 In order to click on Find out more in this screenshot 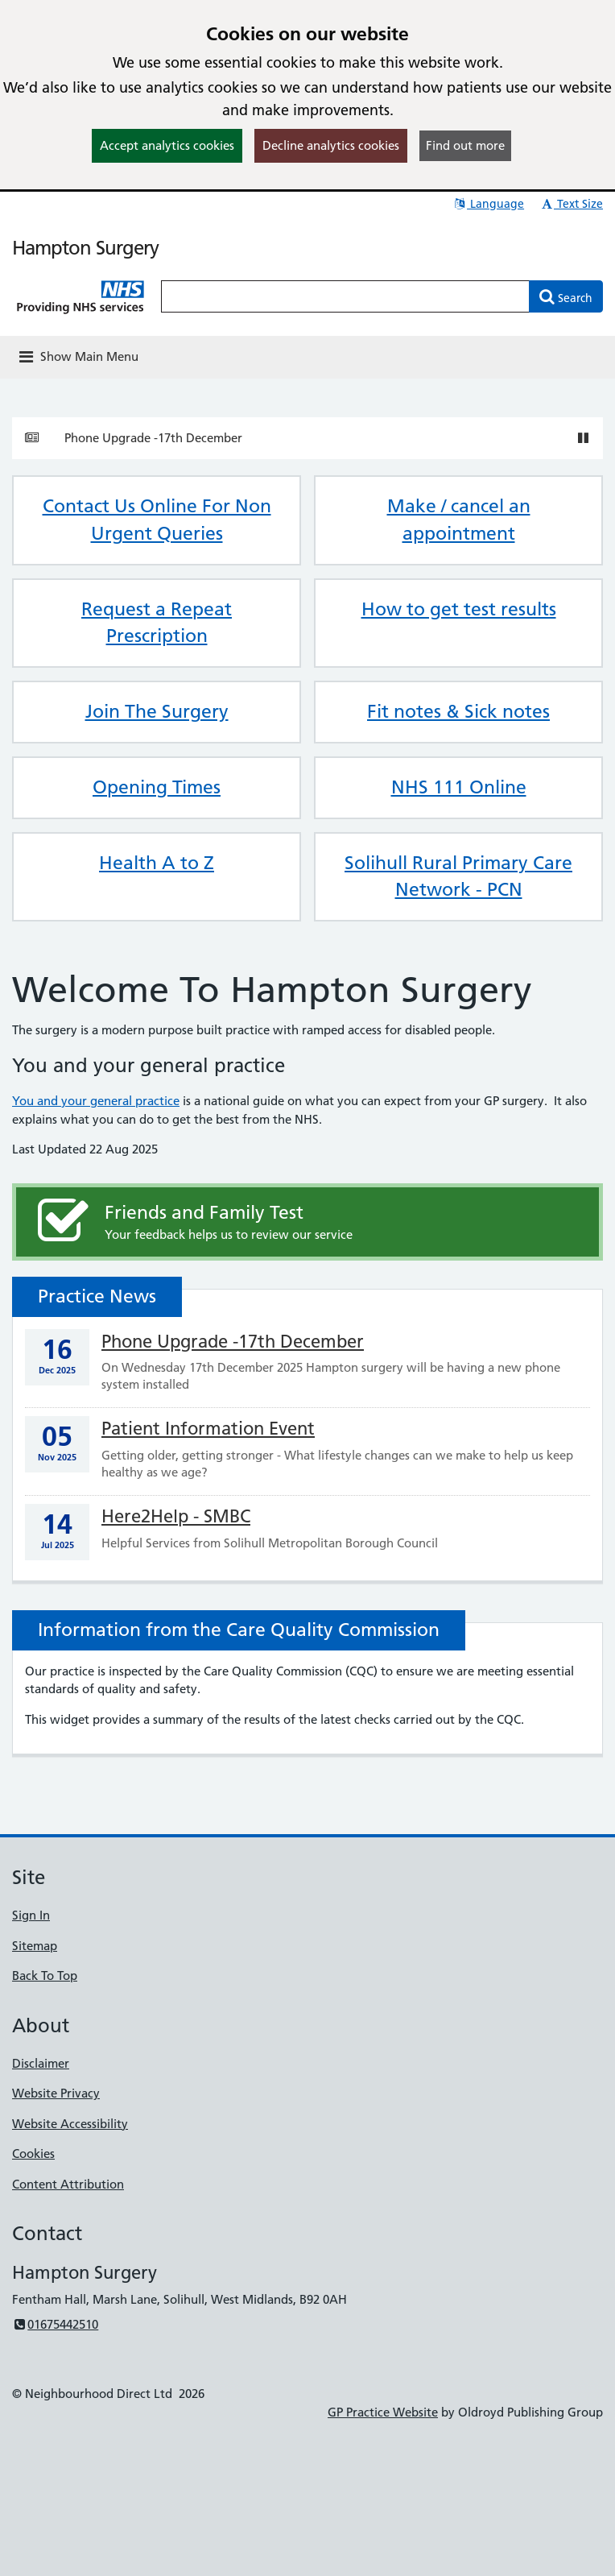, I will do `click(465, 145)`.